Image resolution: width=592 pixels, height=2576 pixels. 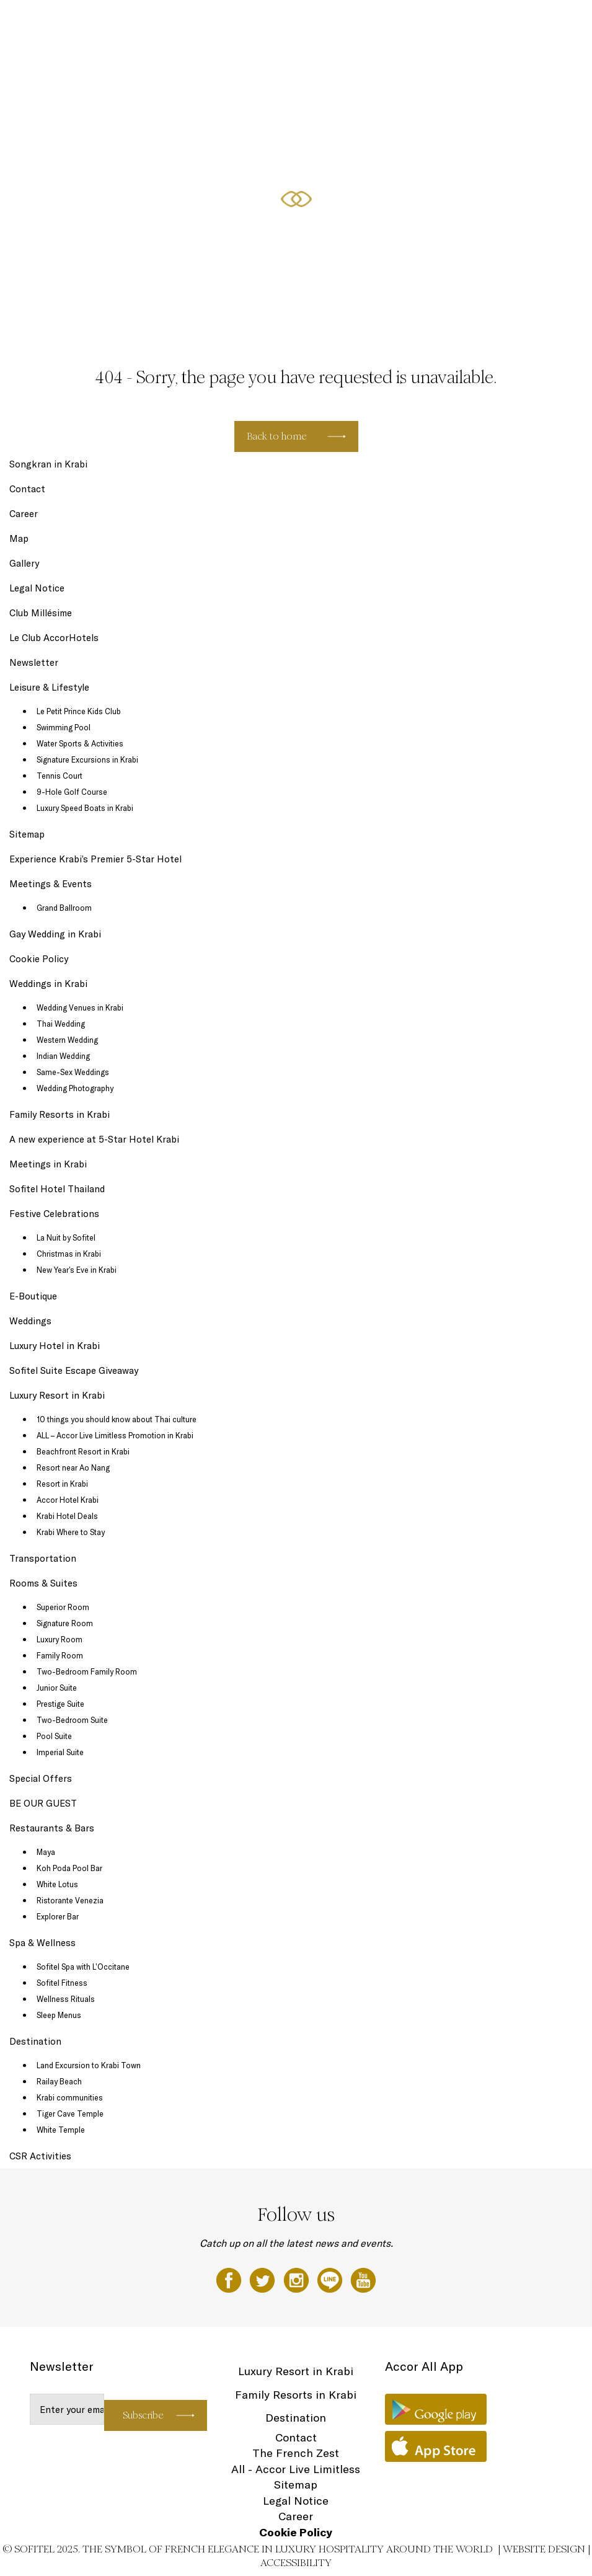 What do you see at coordinates (296, 2562) in the screenshot?
I see `Accessibility` at bounding box center [296, 2562].